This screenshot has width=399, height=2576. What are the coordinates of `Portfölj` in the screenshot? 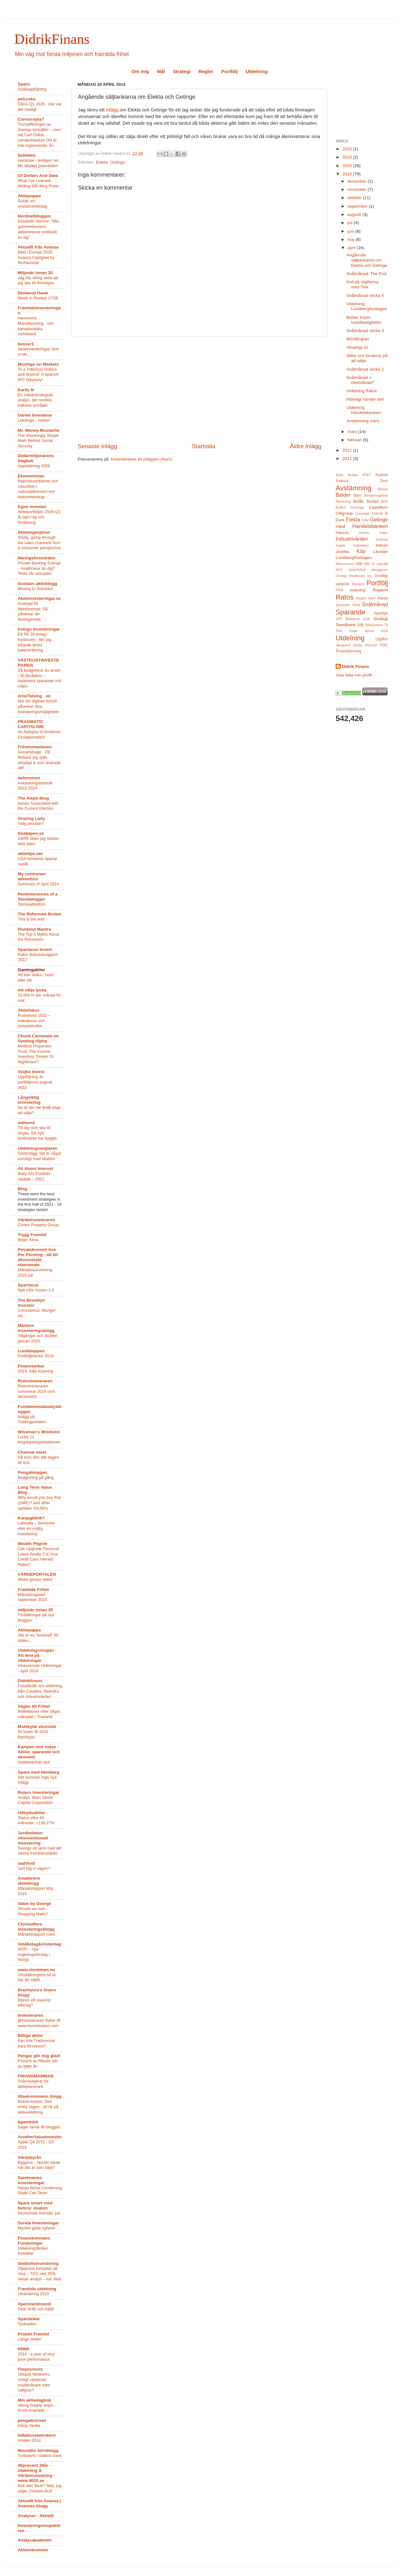 It's located at (229, 71).